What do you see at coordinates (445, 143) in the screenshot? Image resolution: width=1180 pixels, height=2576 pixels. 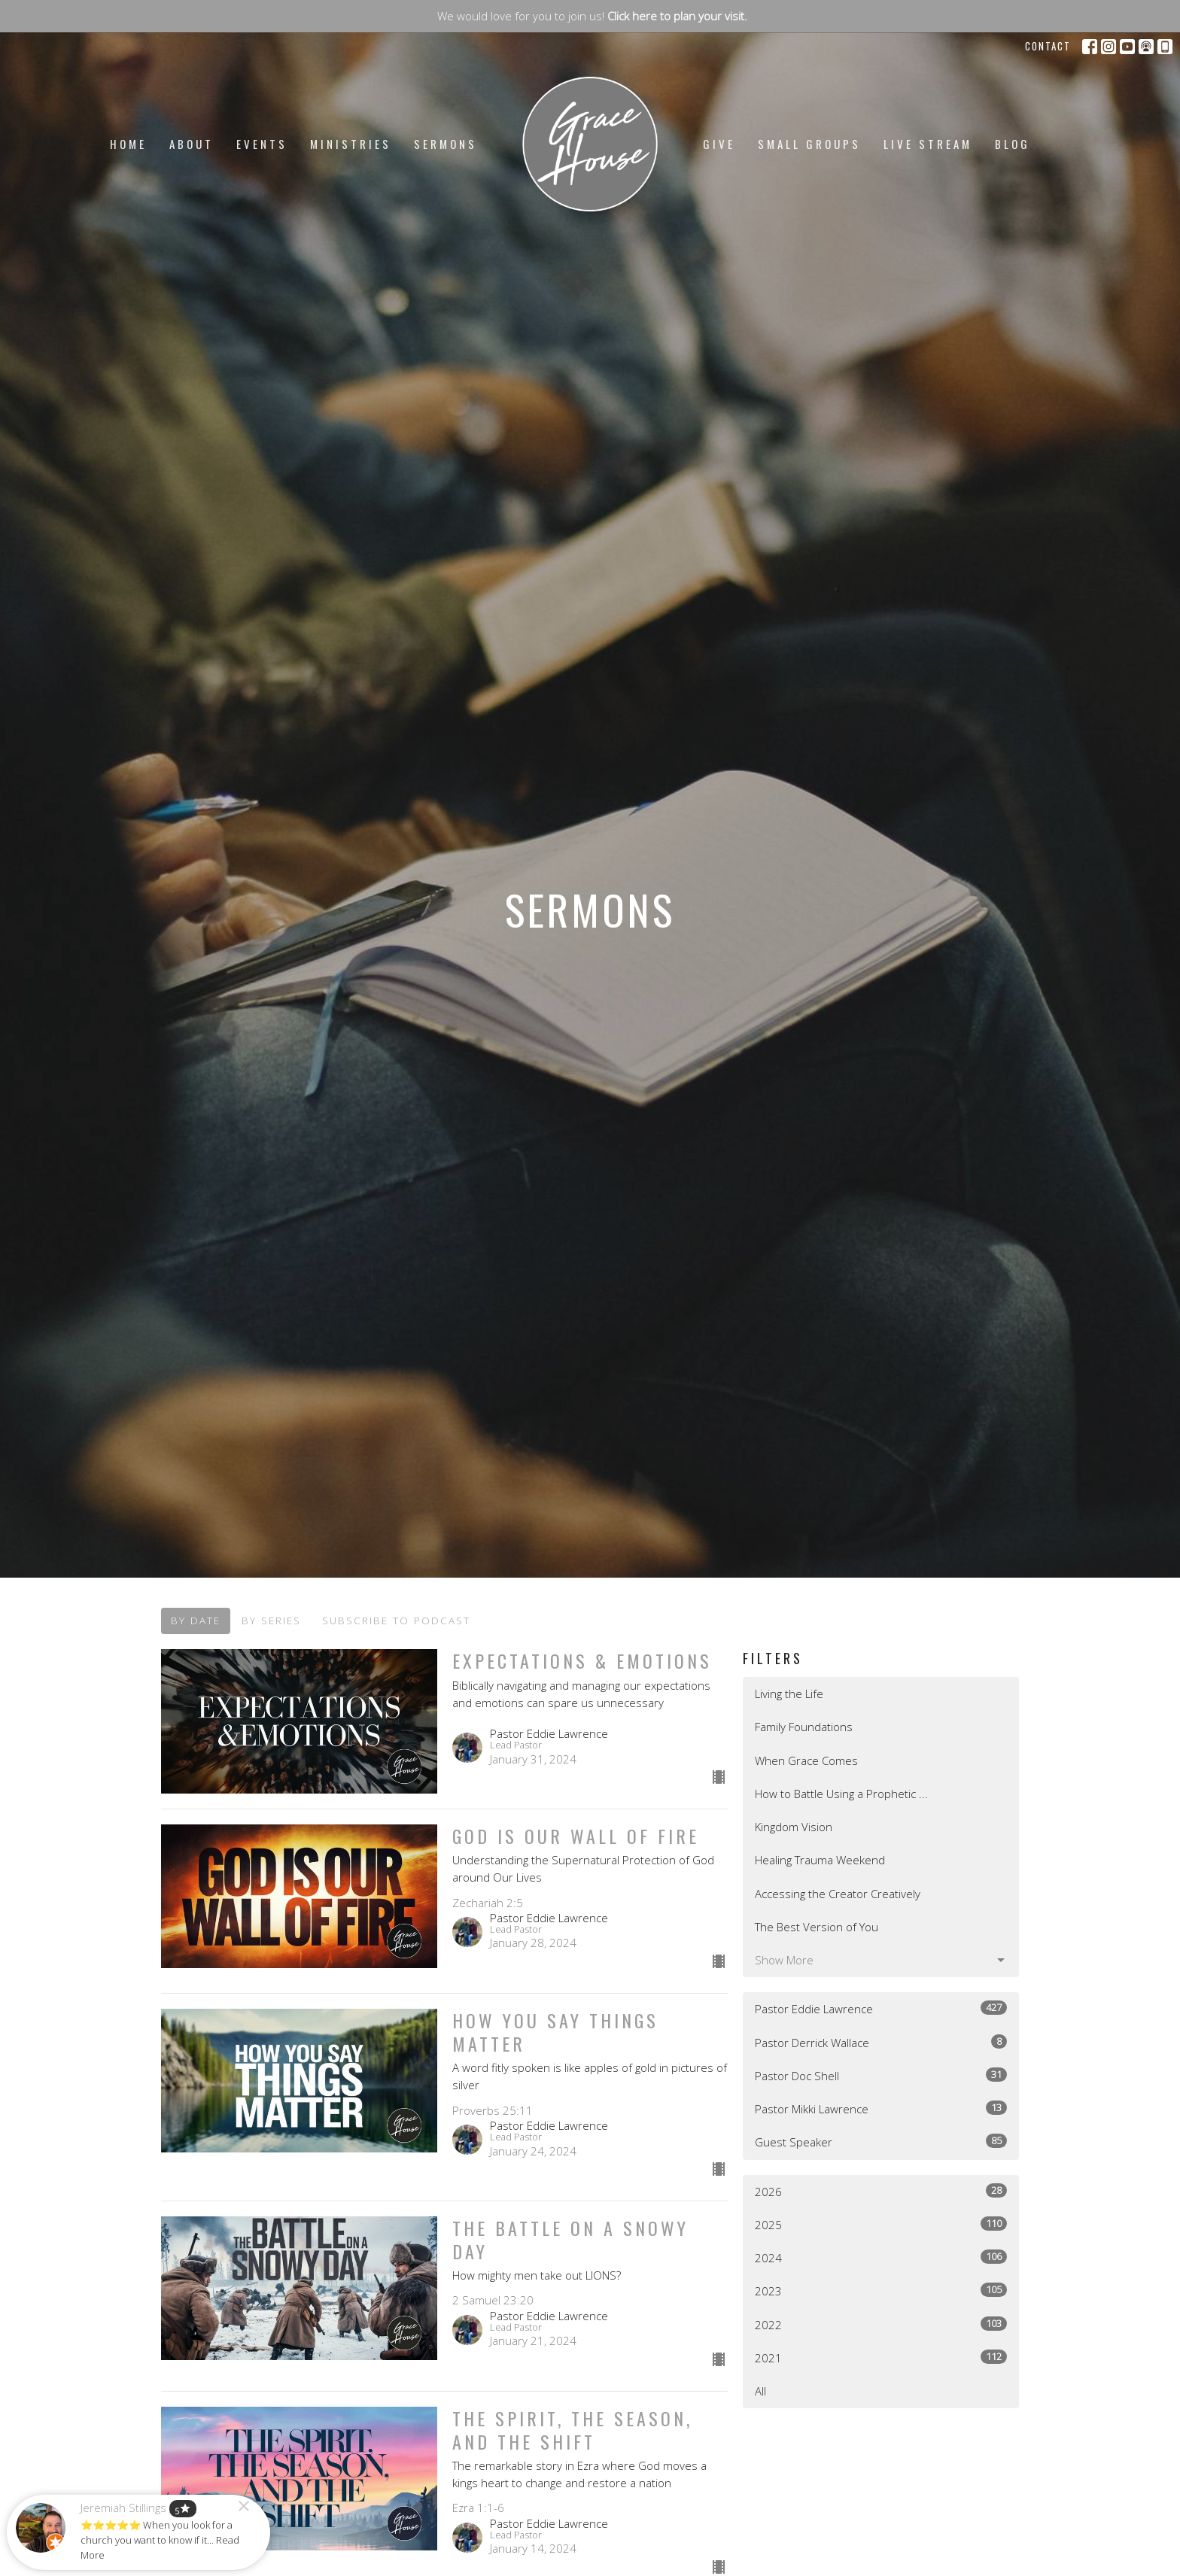 I see `Sermons` at bounding box center [445, 143].